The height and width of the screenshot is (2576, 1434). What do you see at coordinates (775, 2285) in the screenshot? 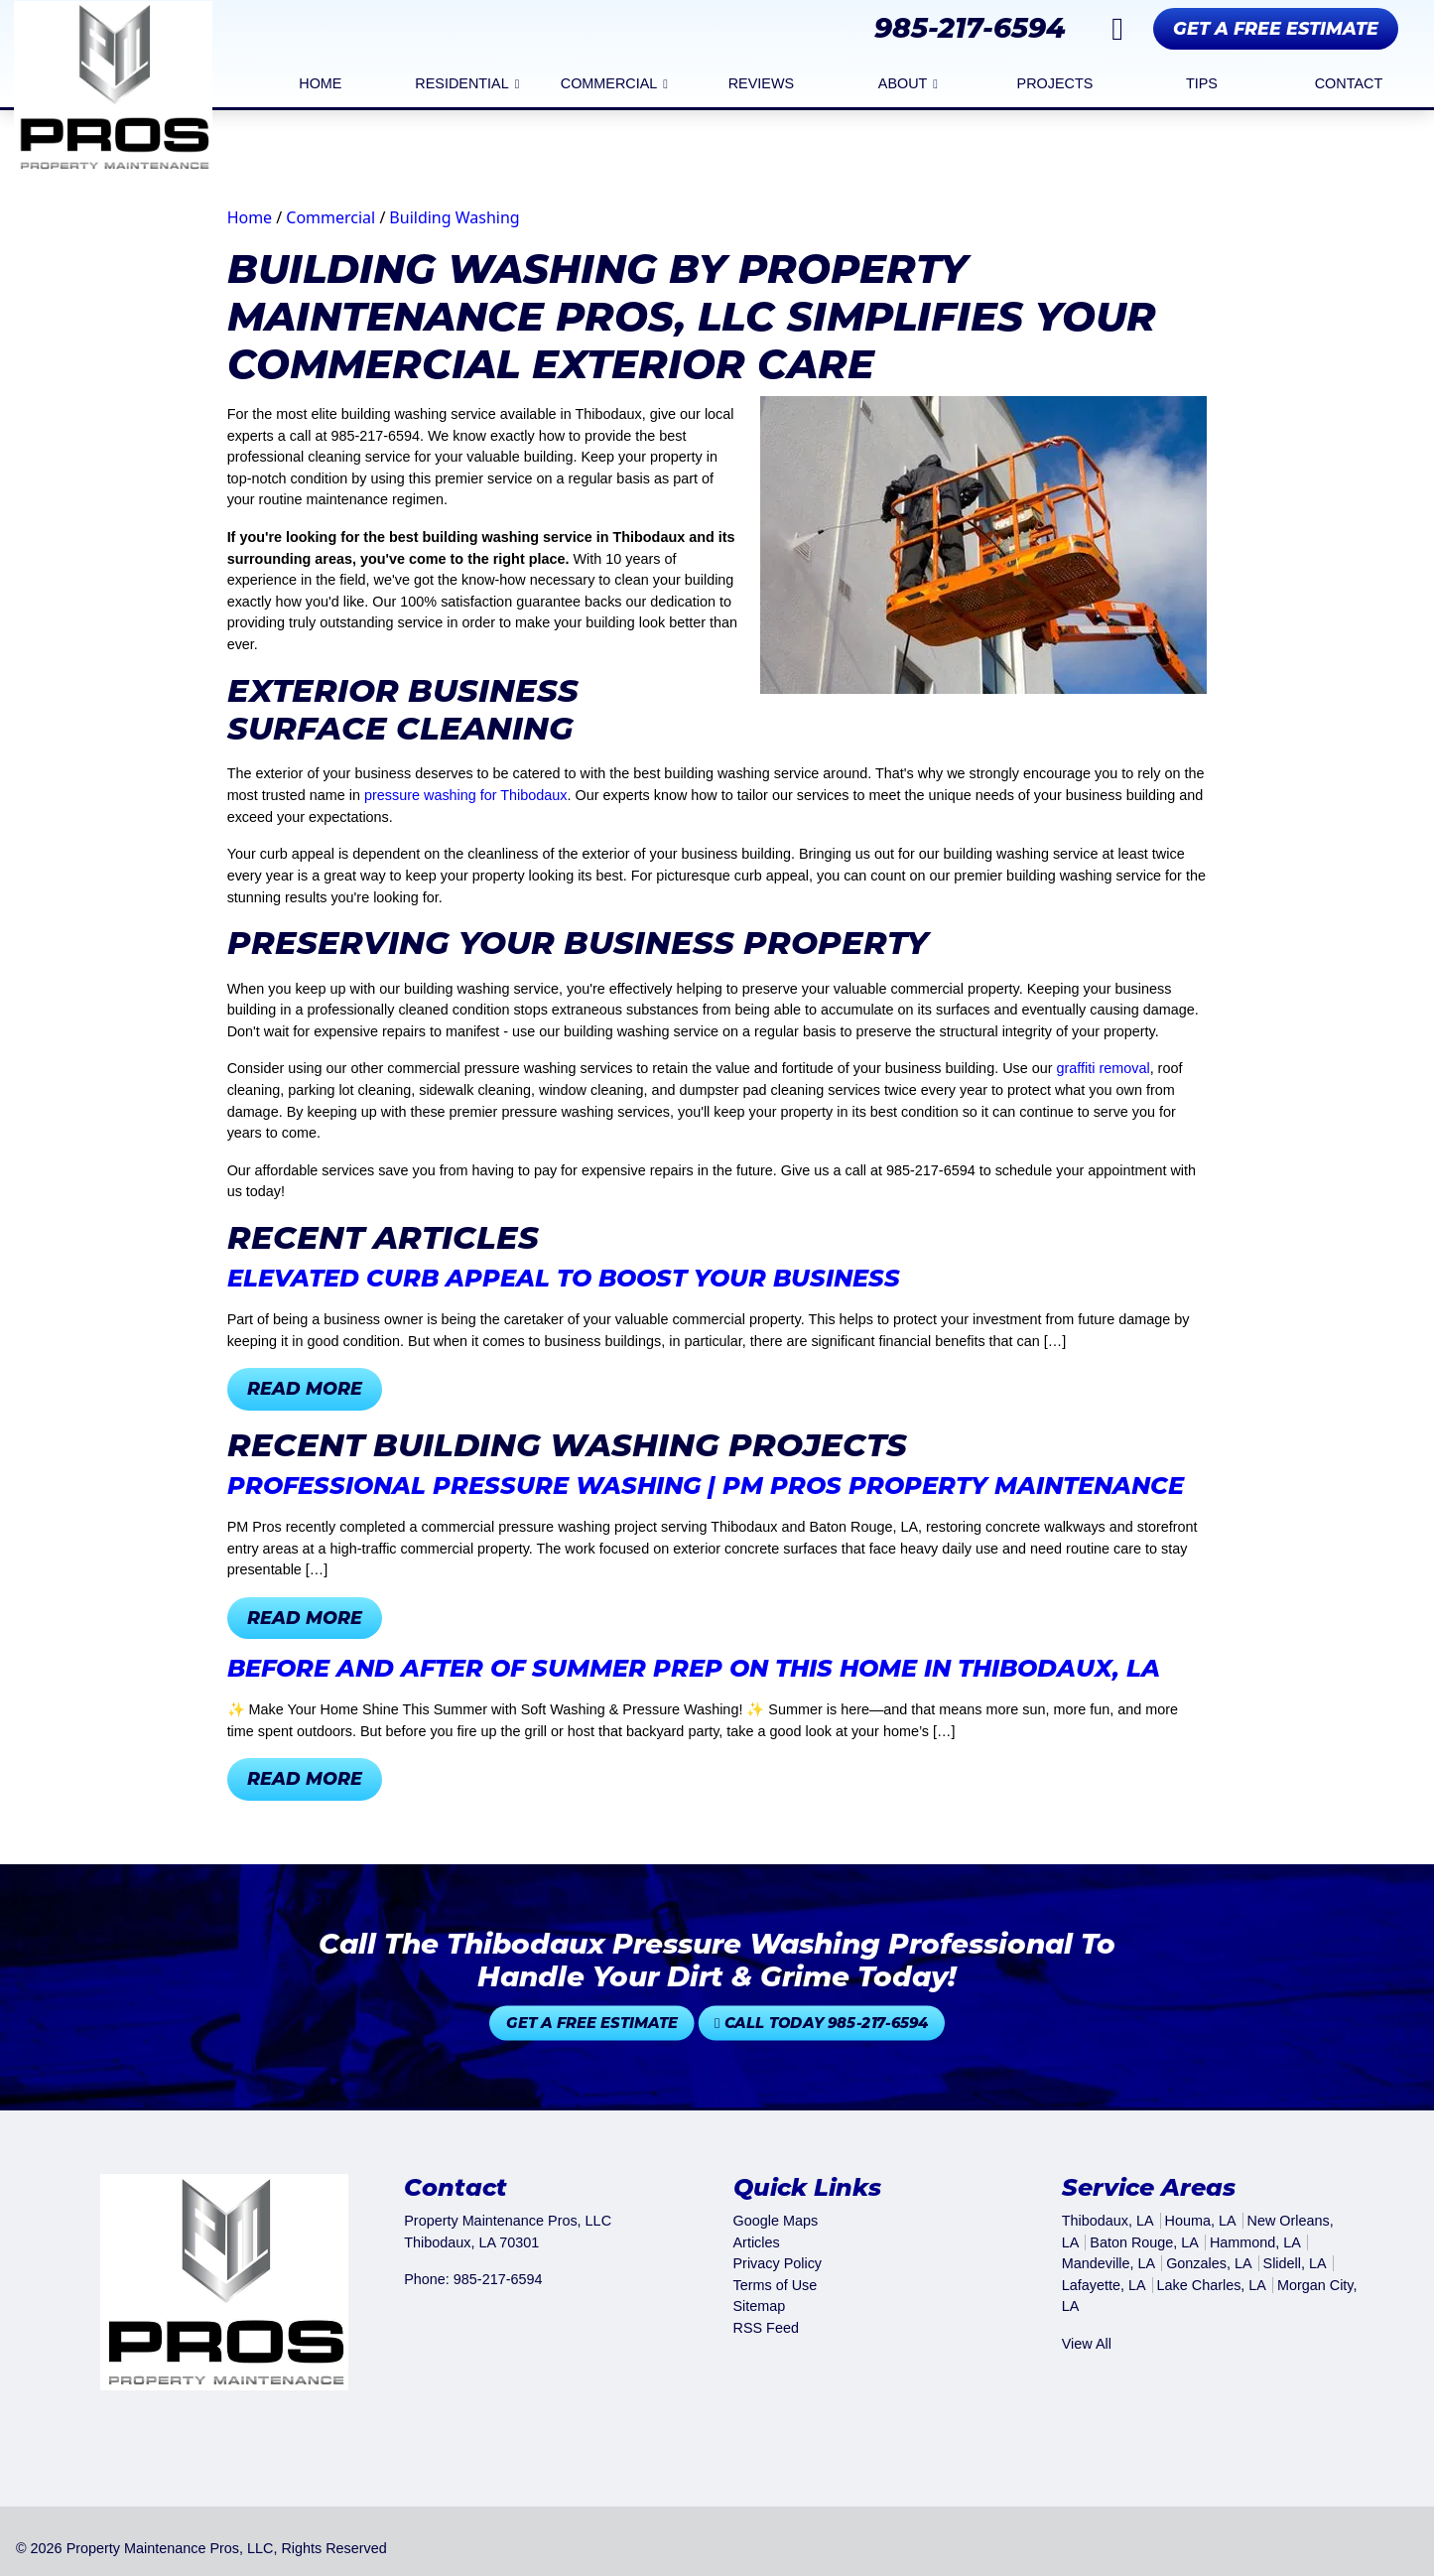
I see `Terms of Use` at bounding box center [775, 2285].